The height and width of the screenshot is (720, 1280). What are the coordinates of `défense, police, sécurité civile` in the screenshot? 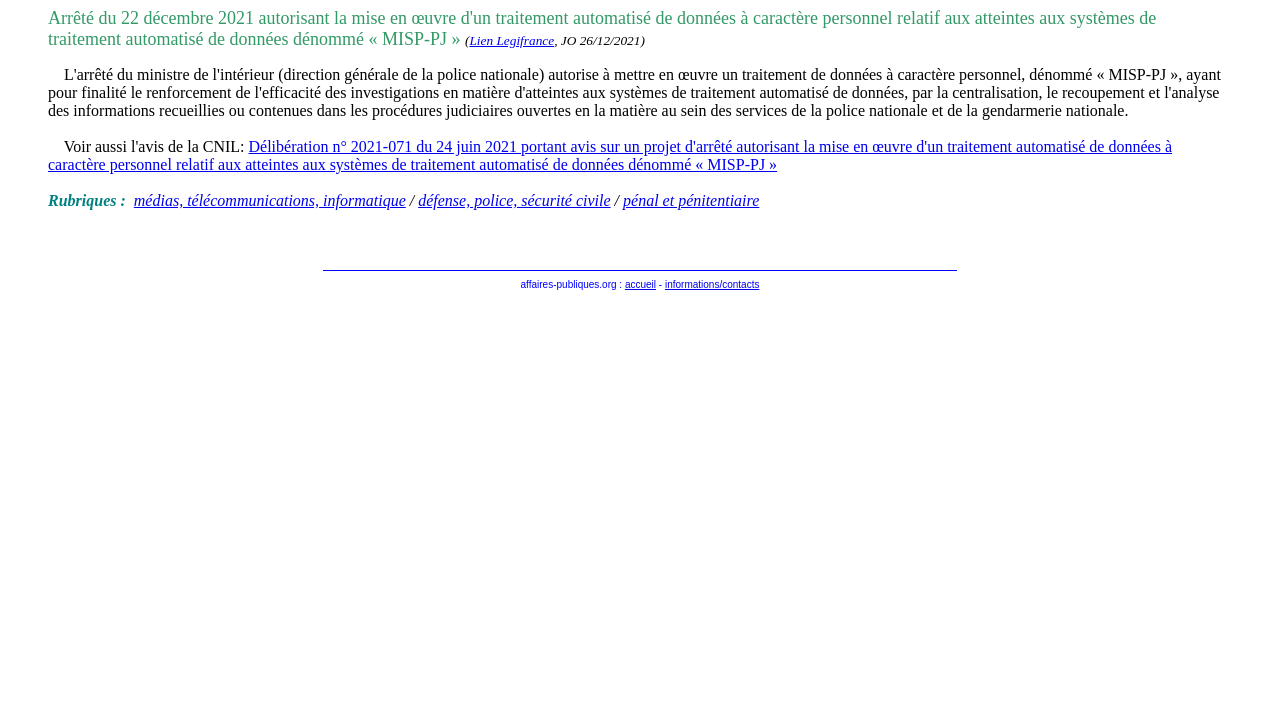 It's located at (514, 200).